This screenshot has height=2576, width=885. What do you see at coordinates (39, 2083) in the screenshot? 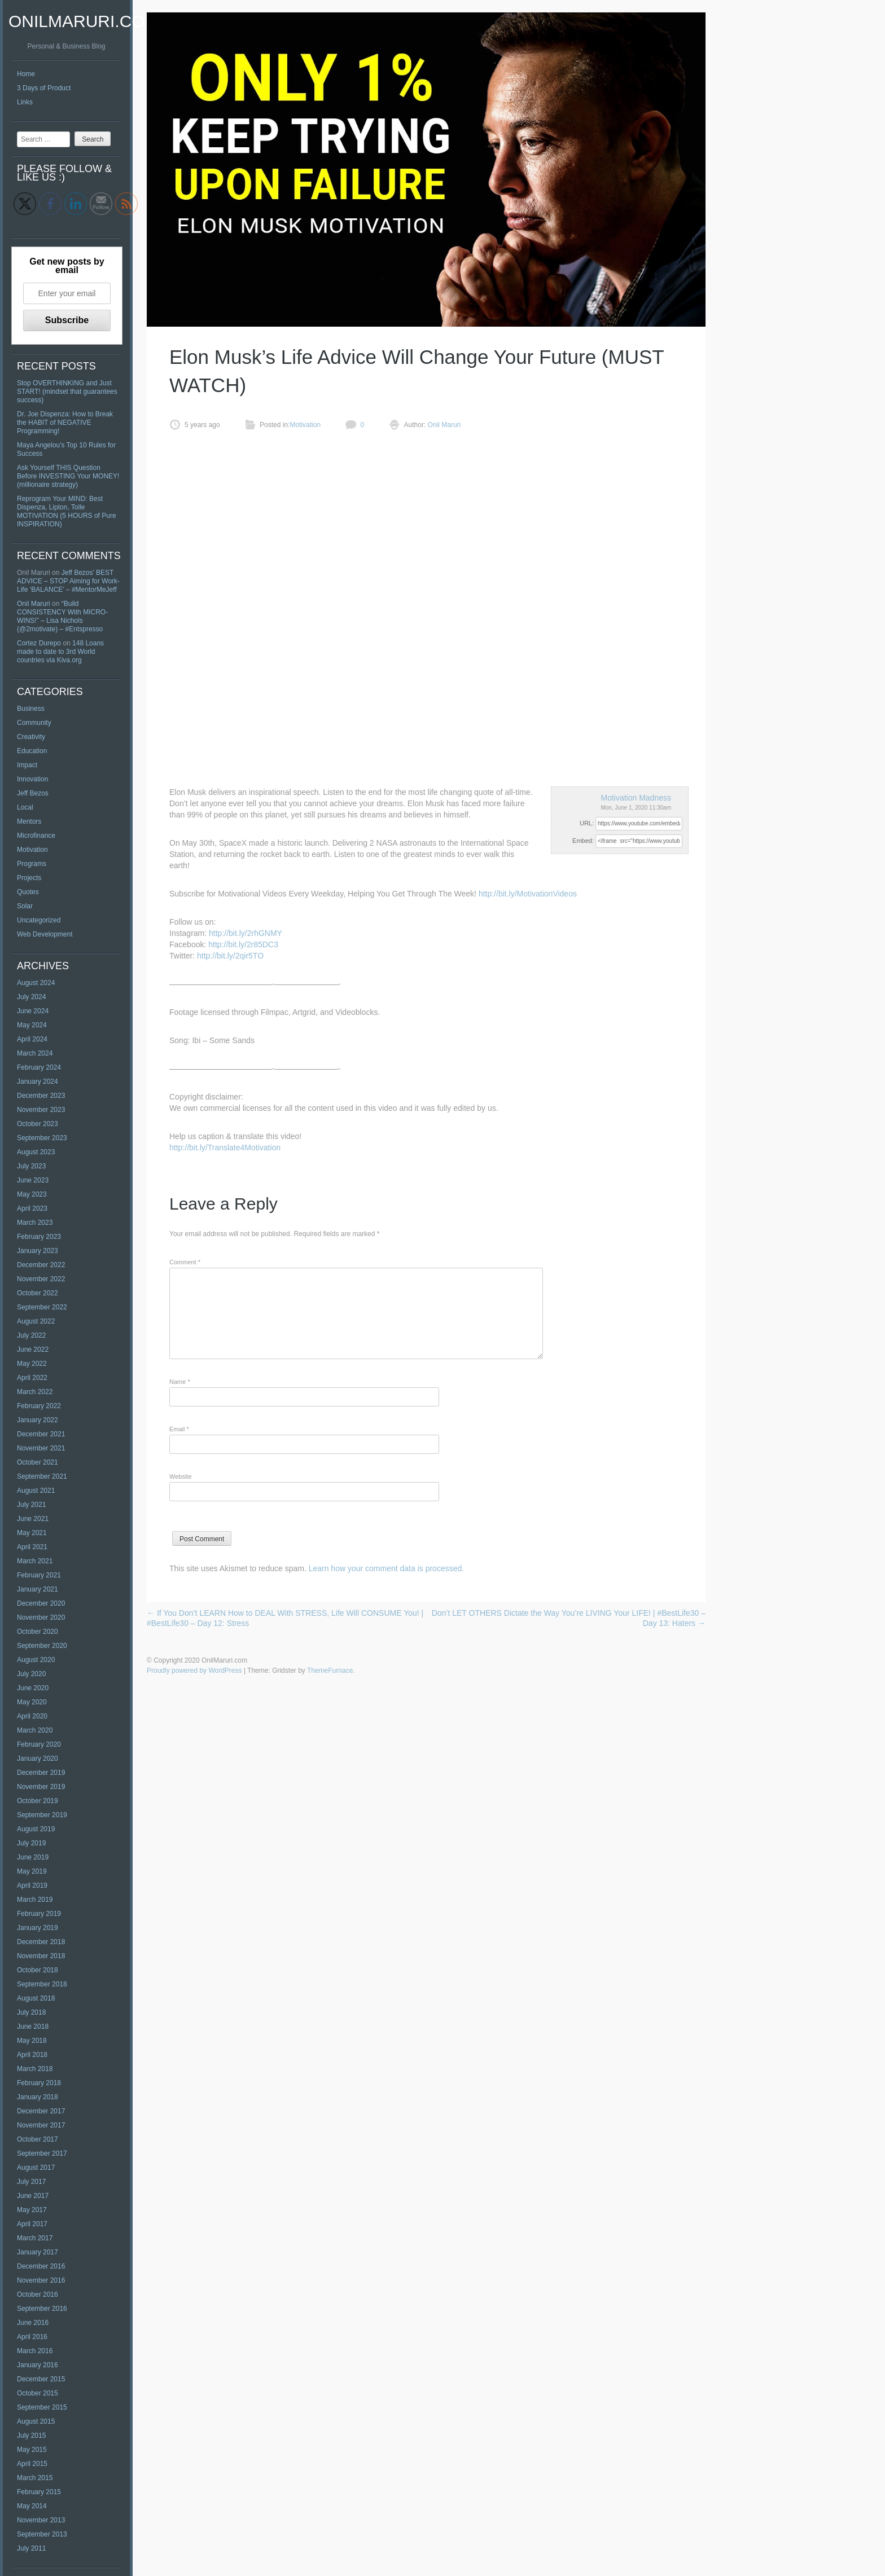
I see `February 2018` at bounding box center [39, 2083].